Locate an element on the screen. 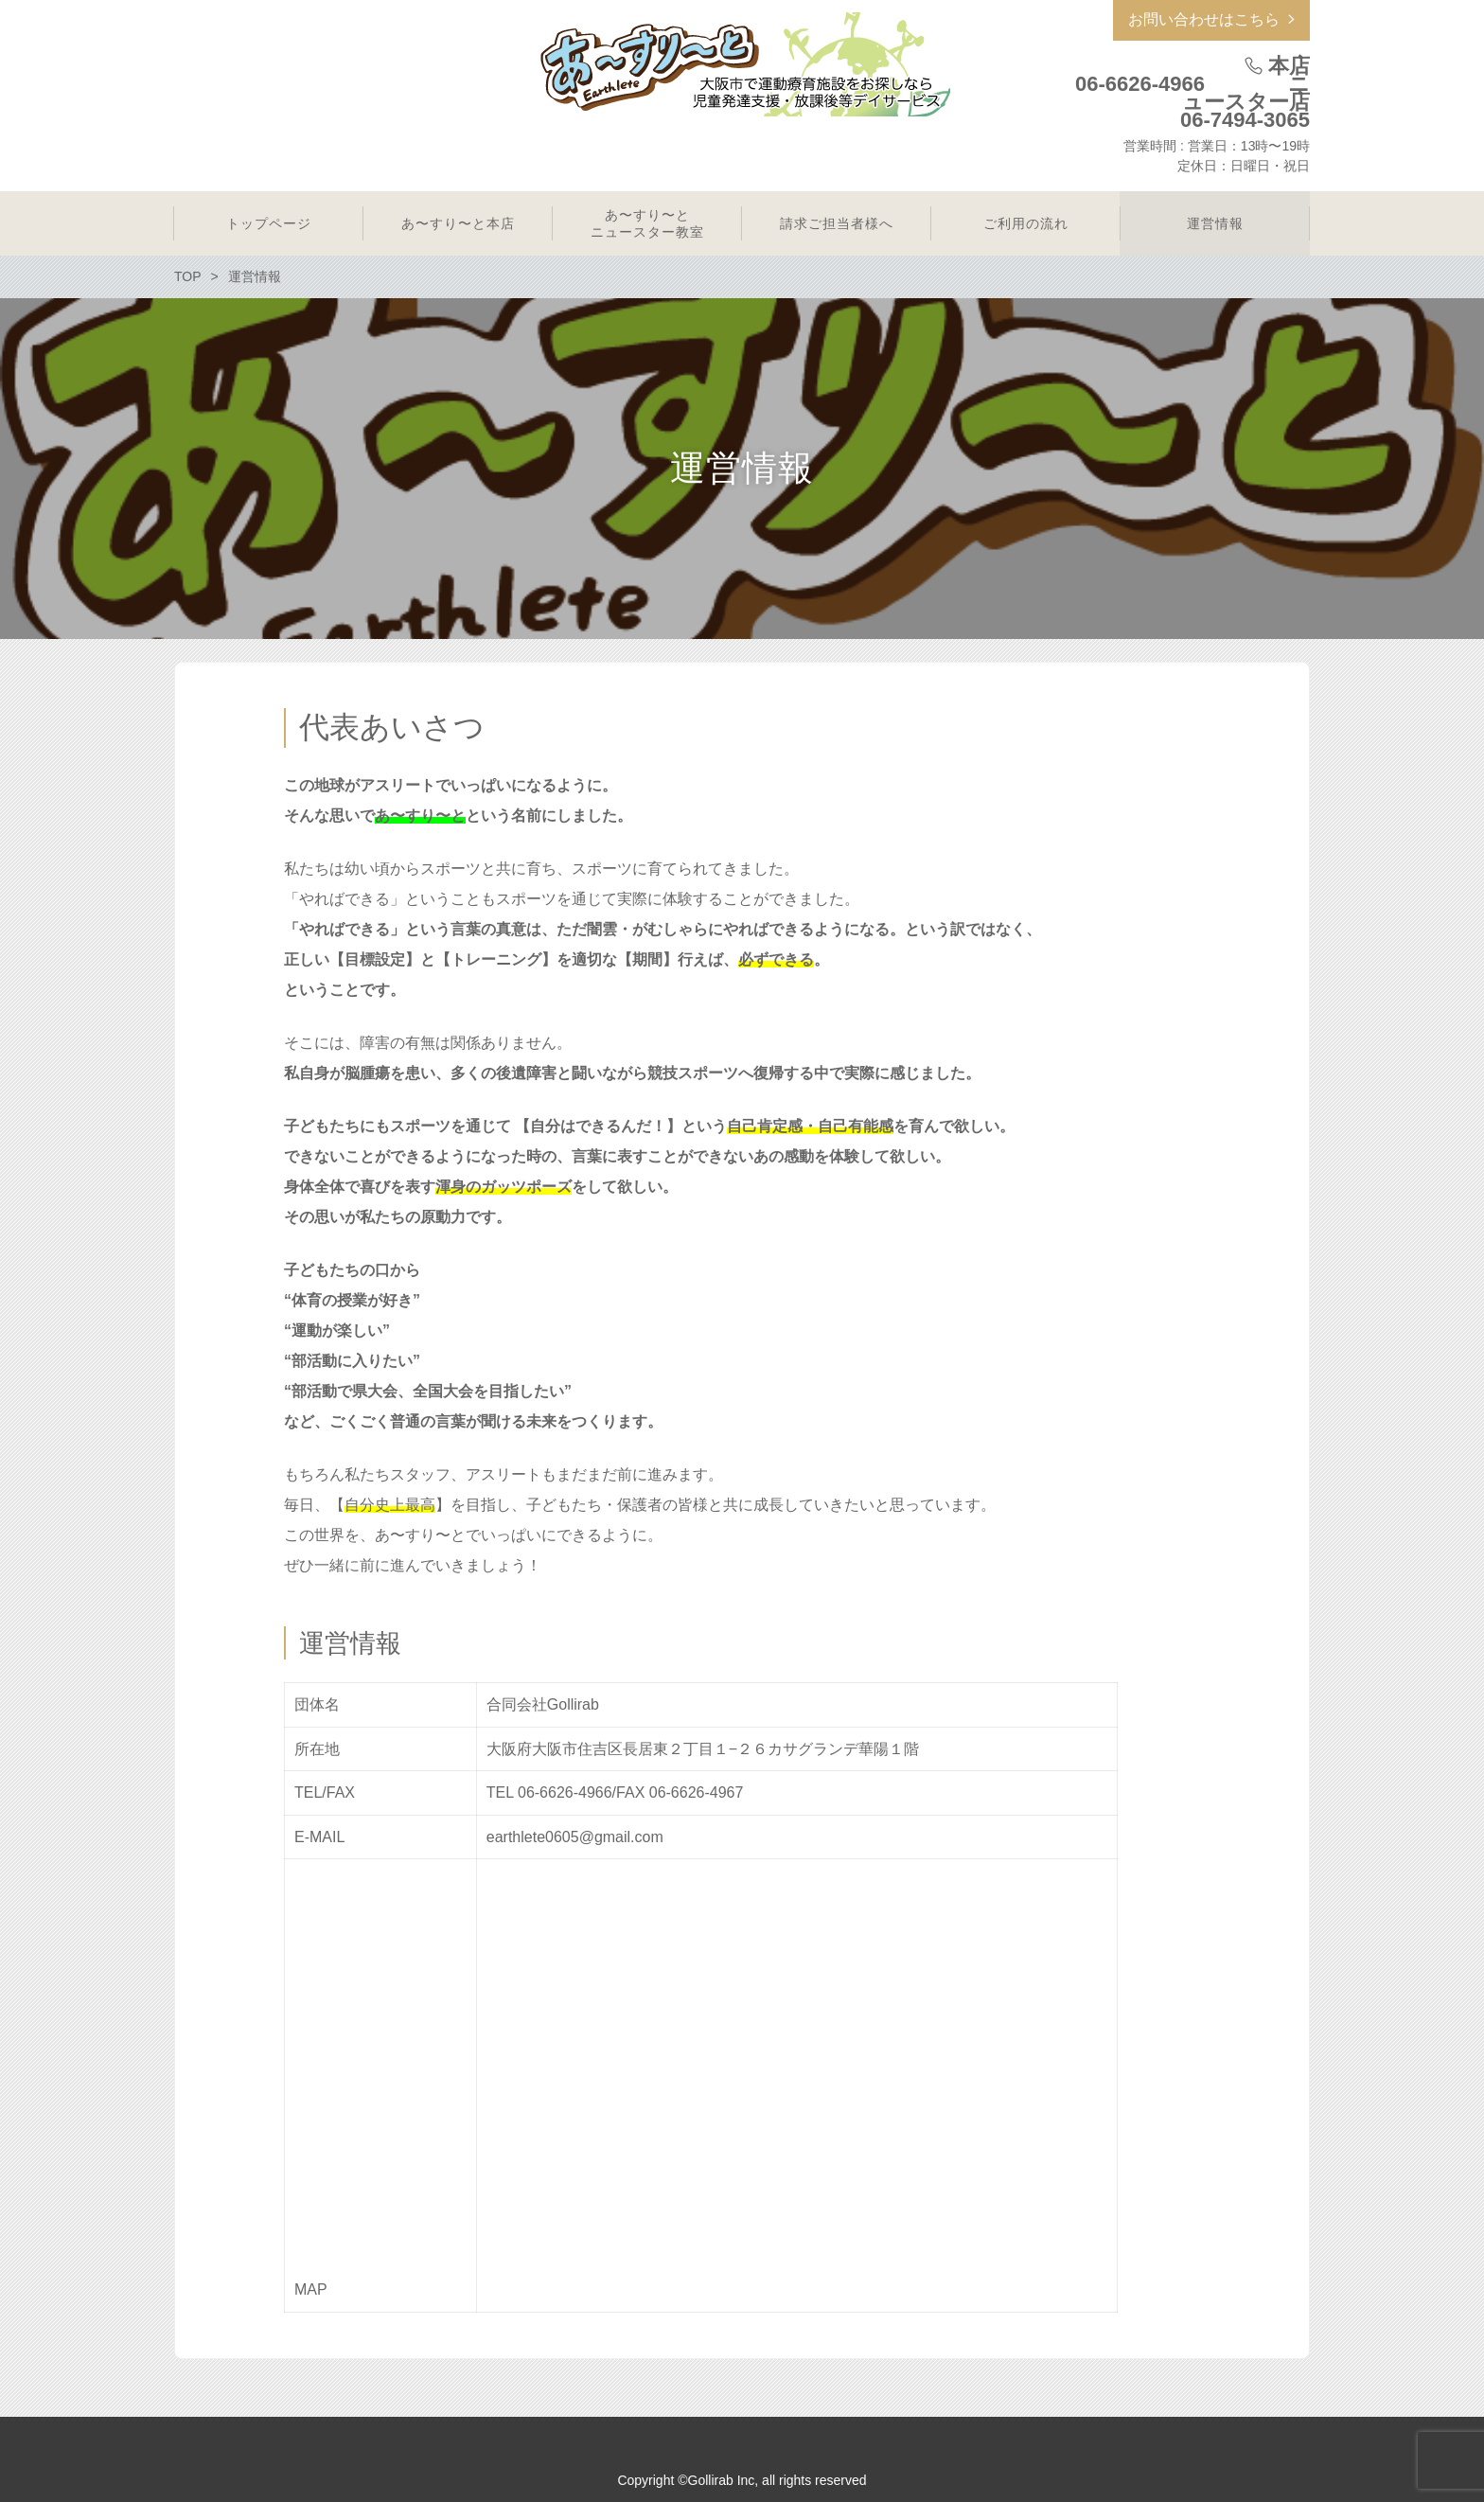 This screenshot has height=2502, width=1484. お問い合わせはこちら is located at coordinates (1204, 19).